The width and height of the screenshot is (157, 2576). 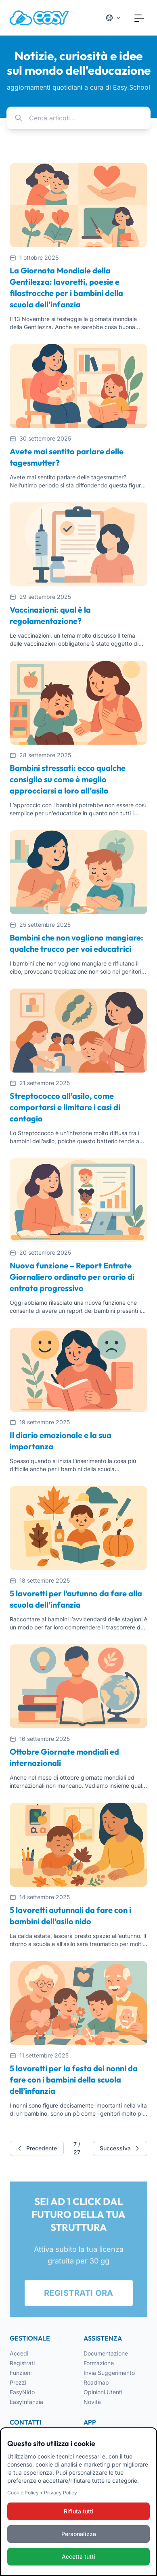 I want to click on Registrati, so click(x=22, y=2363).